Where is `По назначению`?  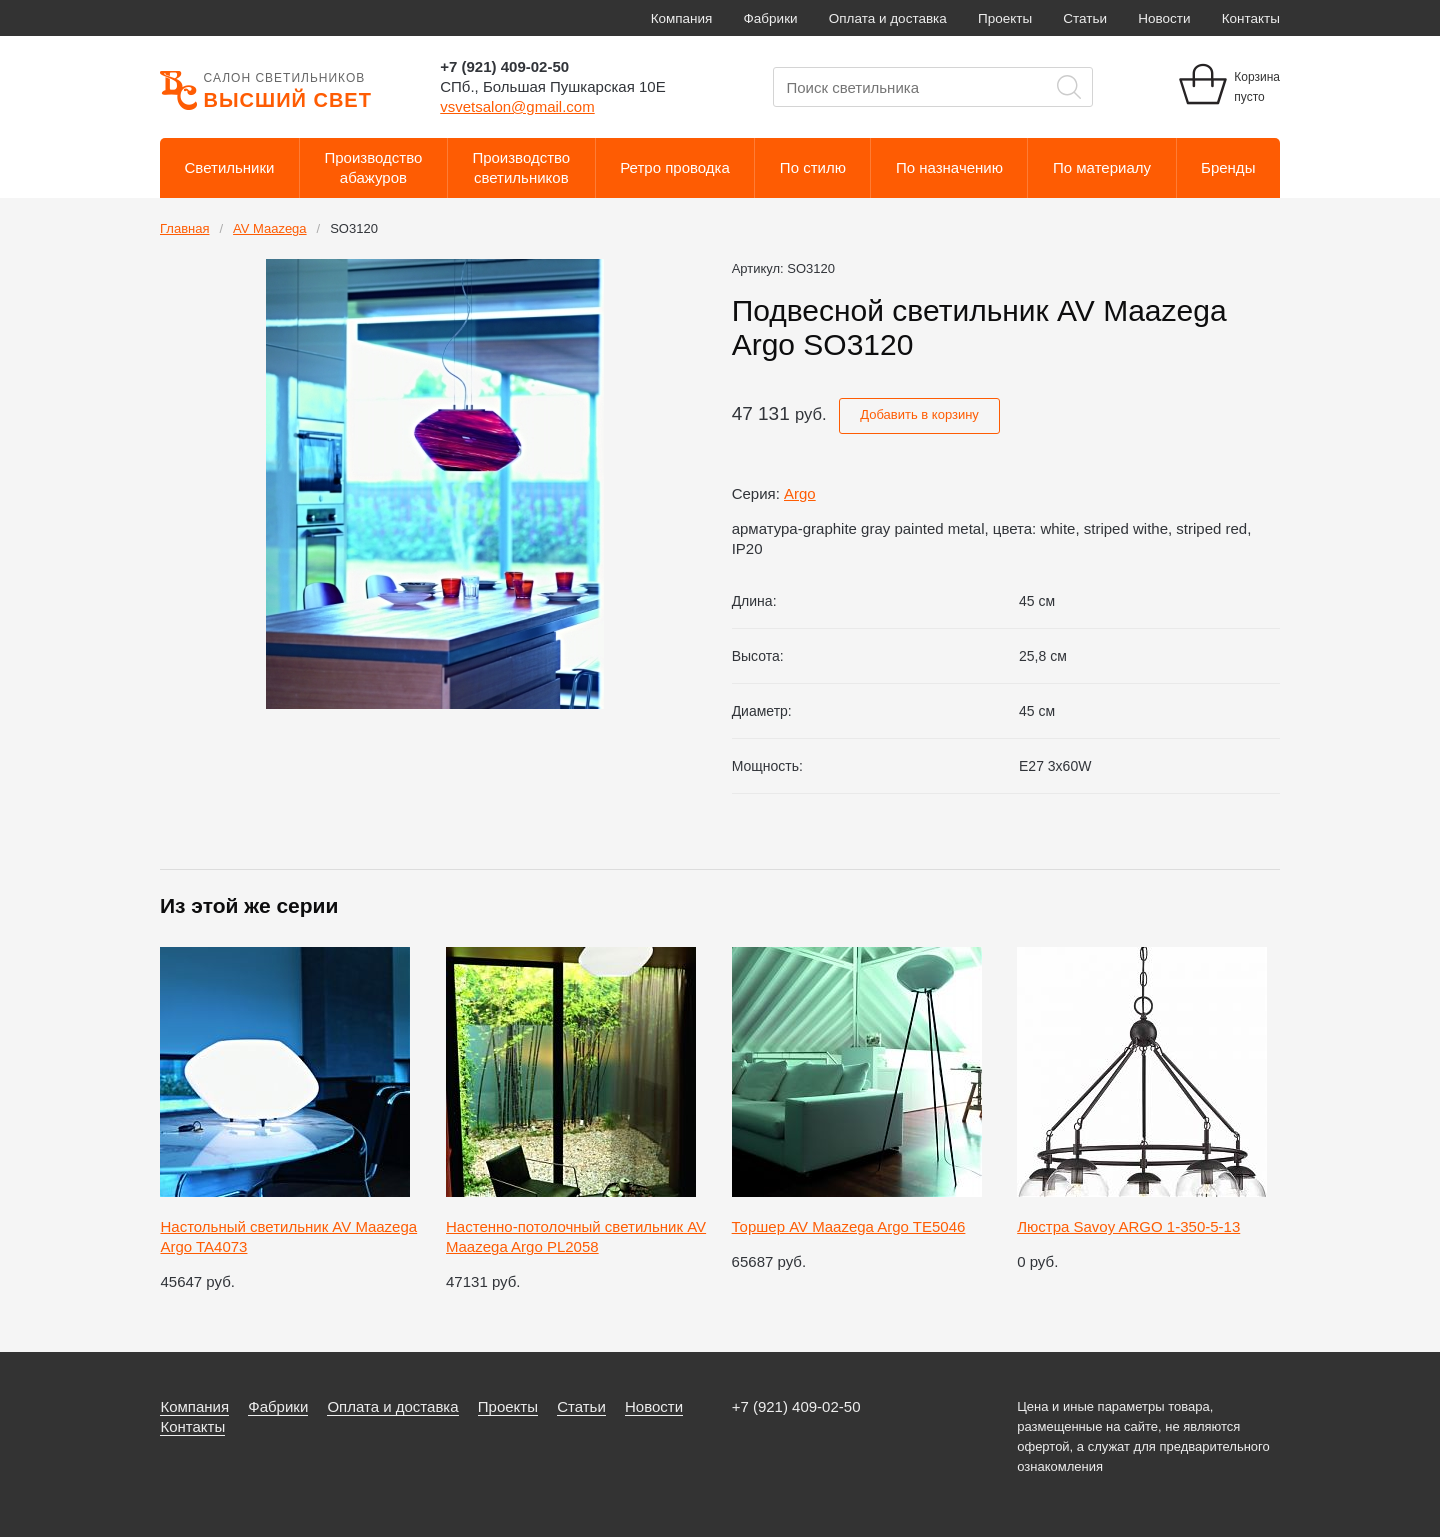 По назначению is located at coordinates (949, 167).